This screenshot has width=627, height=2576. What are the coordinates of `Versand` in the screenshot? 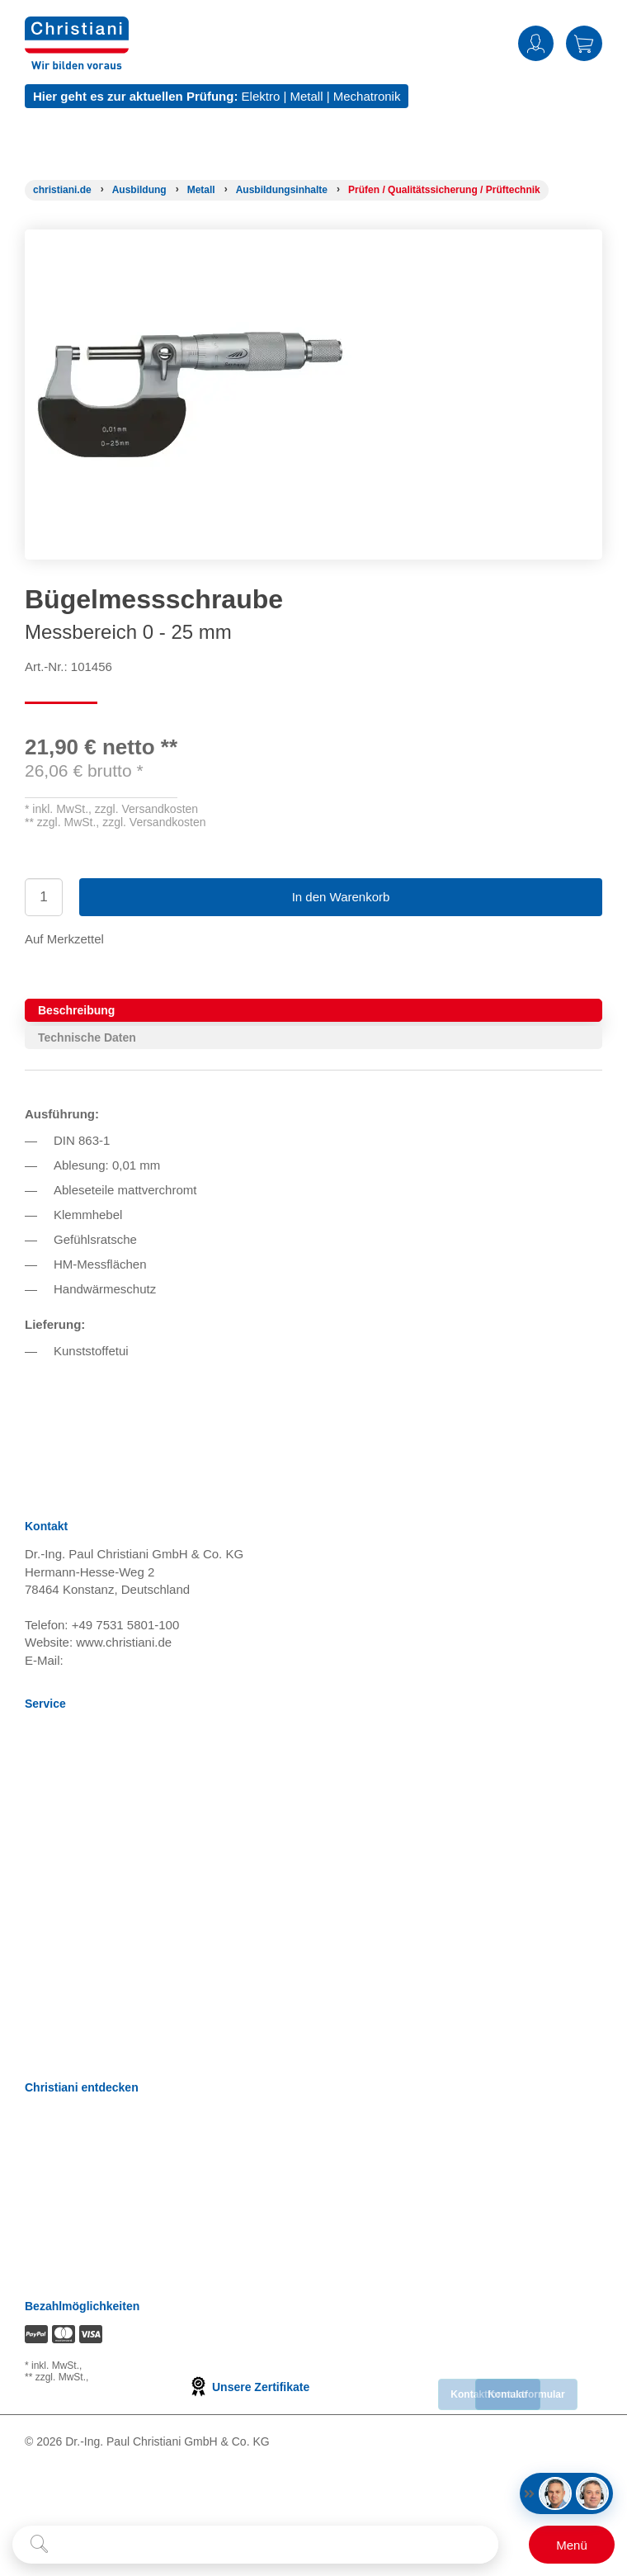 It's located at (47, 1753).